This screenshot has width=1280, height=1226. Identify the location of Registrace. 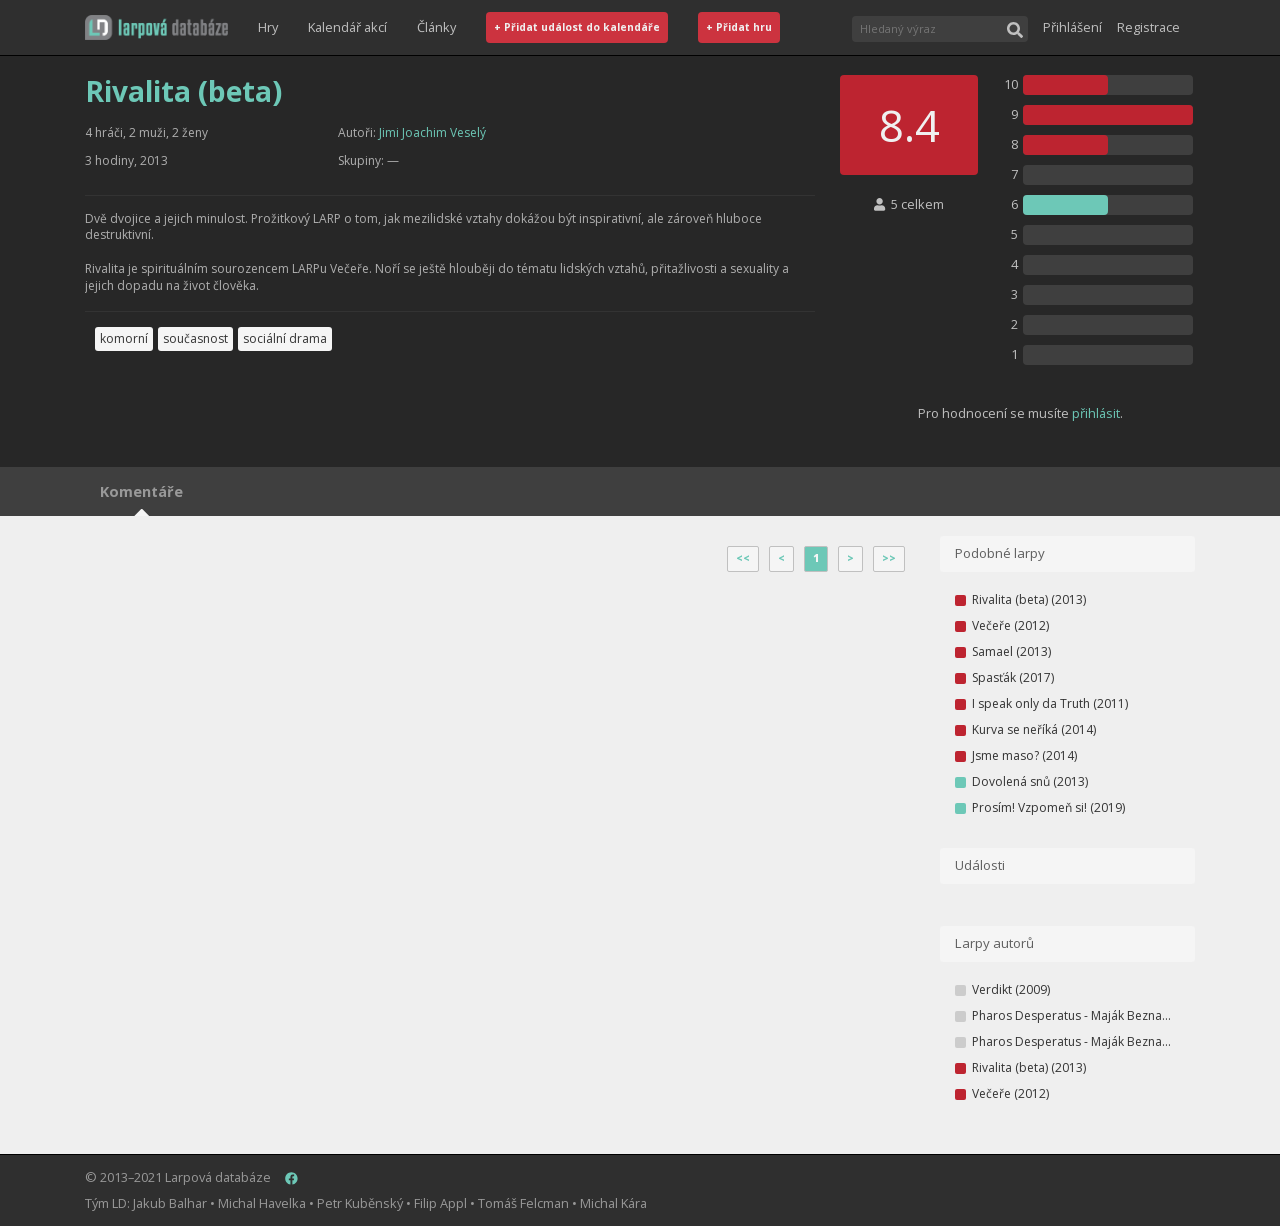
(1148, 27).